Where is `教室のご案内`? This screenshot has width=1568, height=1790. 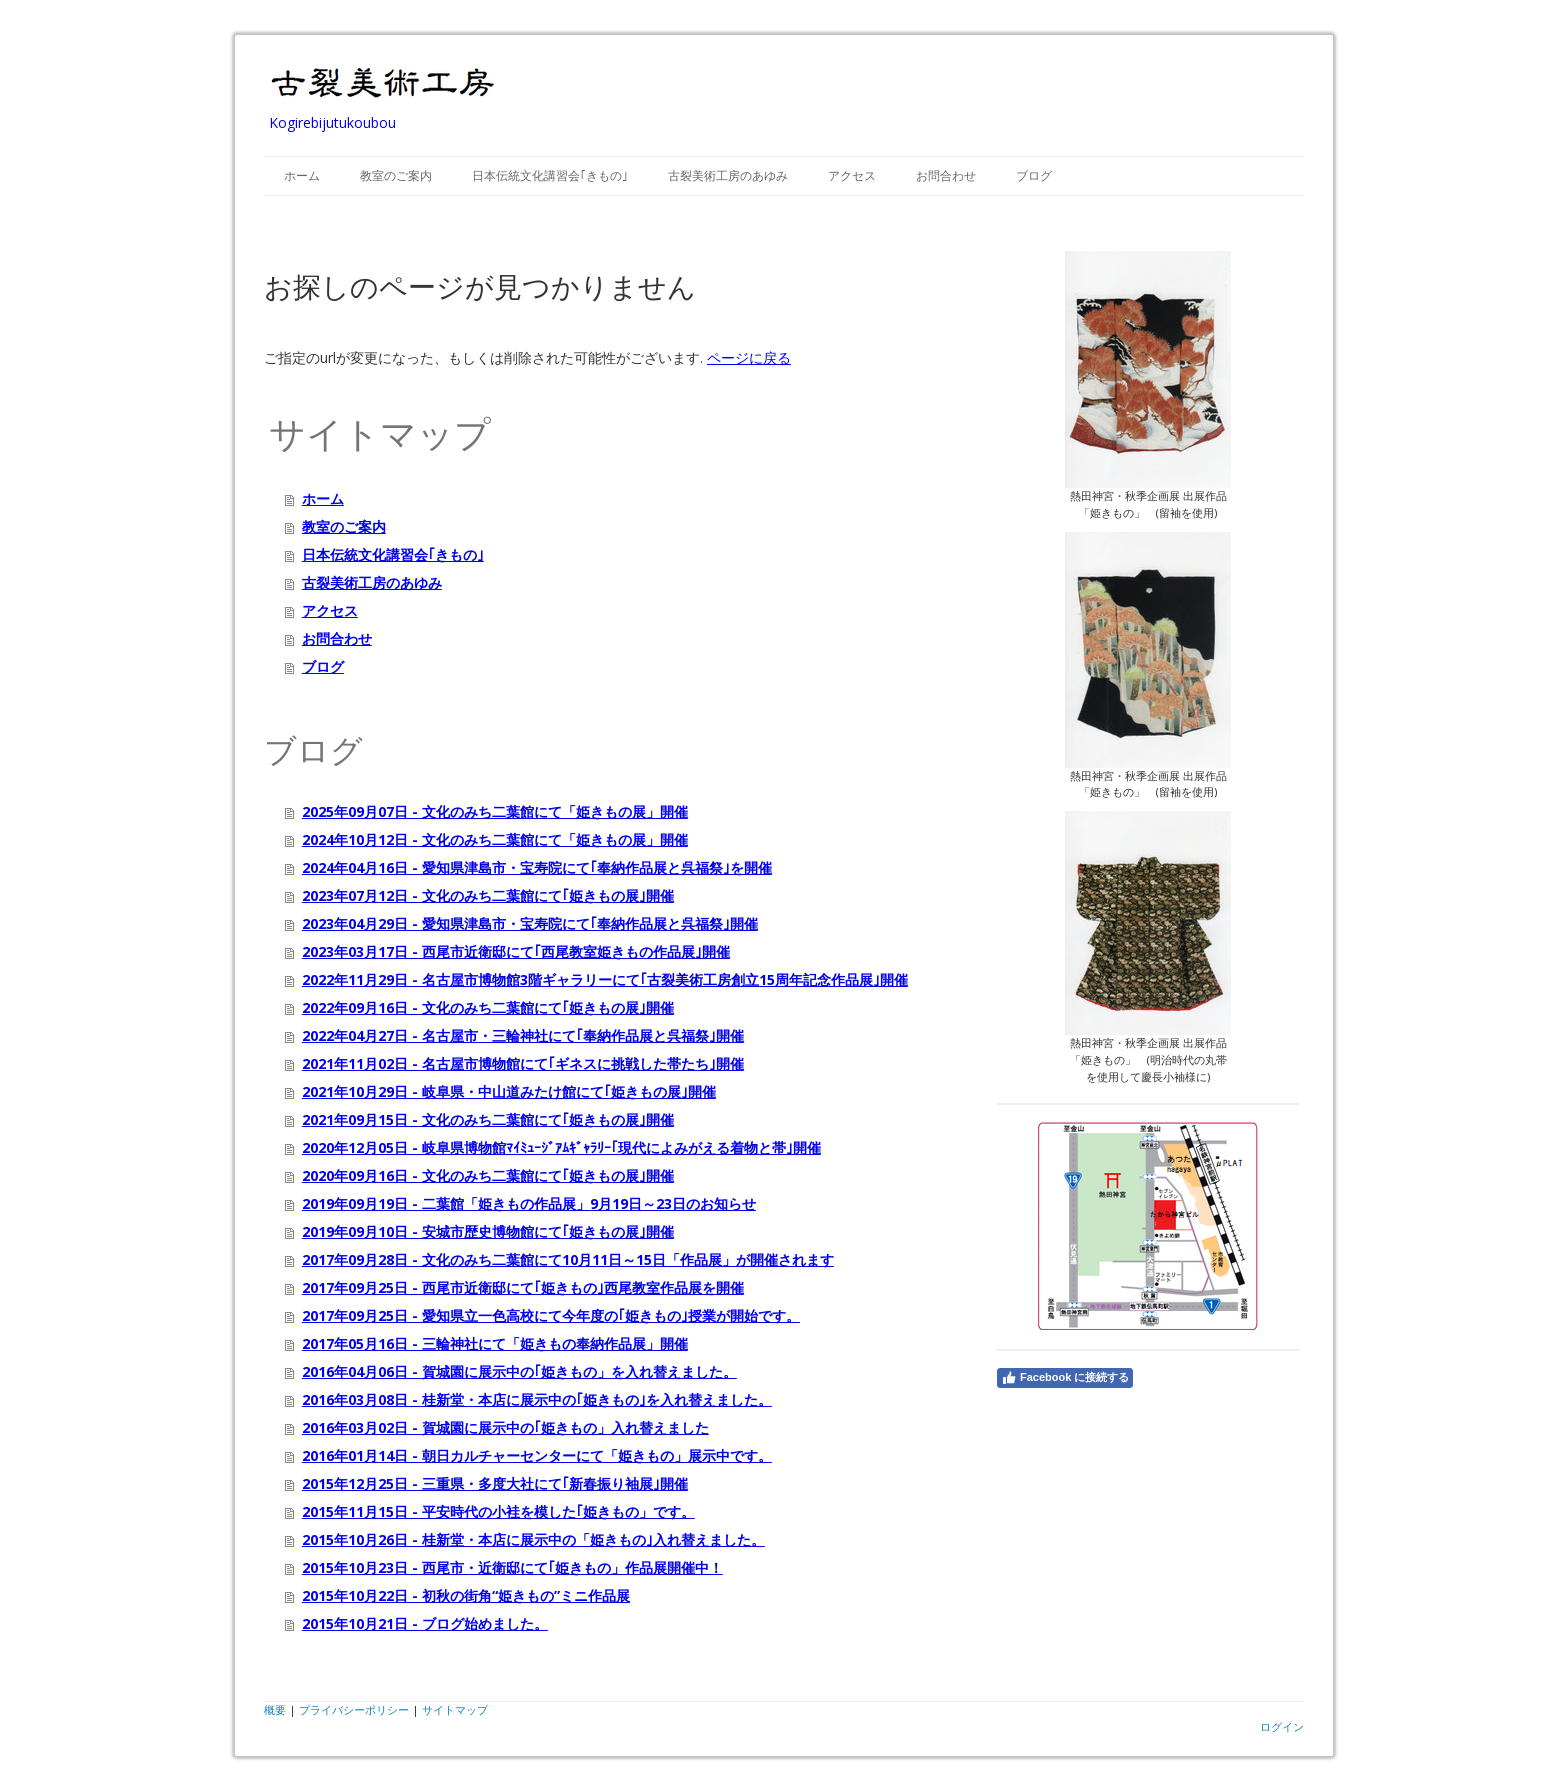 教室のご案内 is located at coordinates (396, 175).